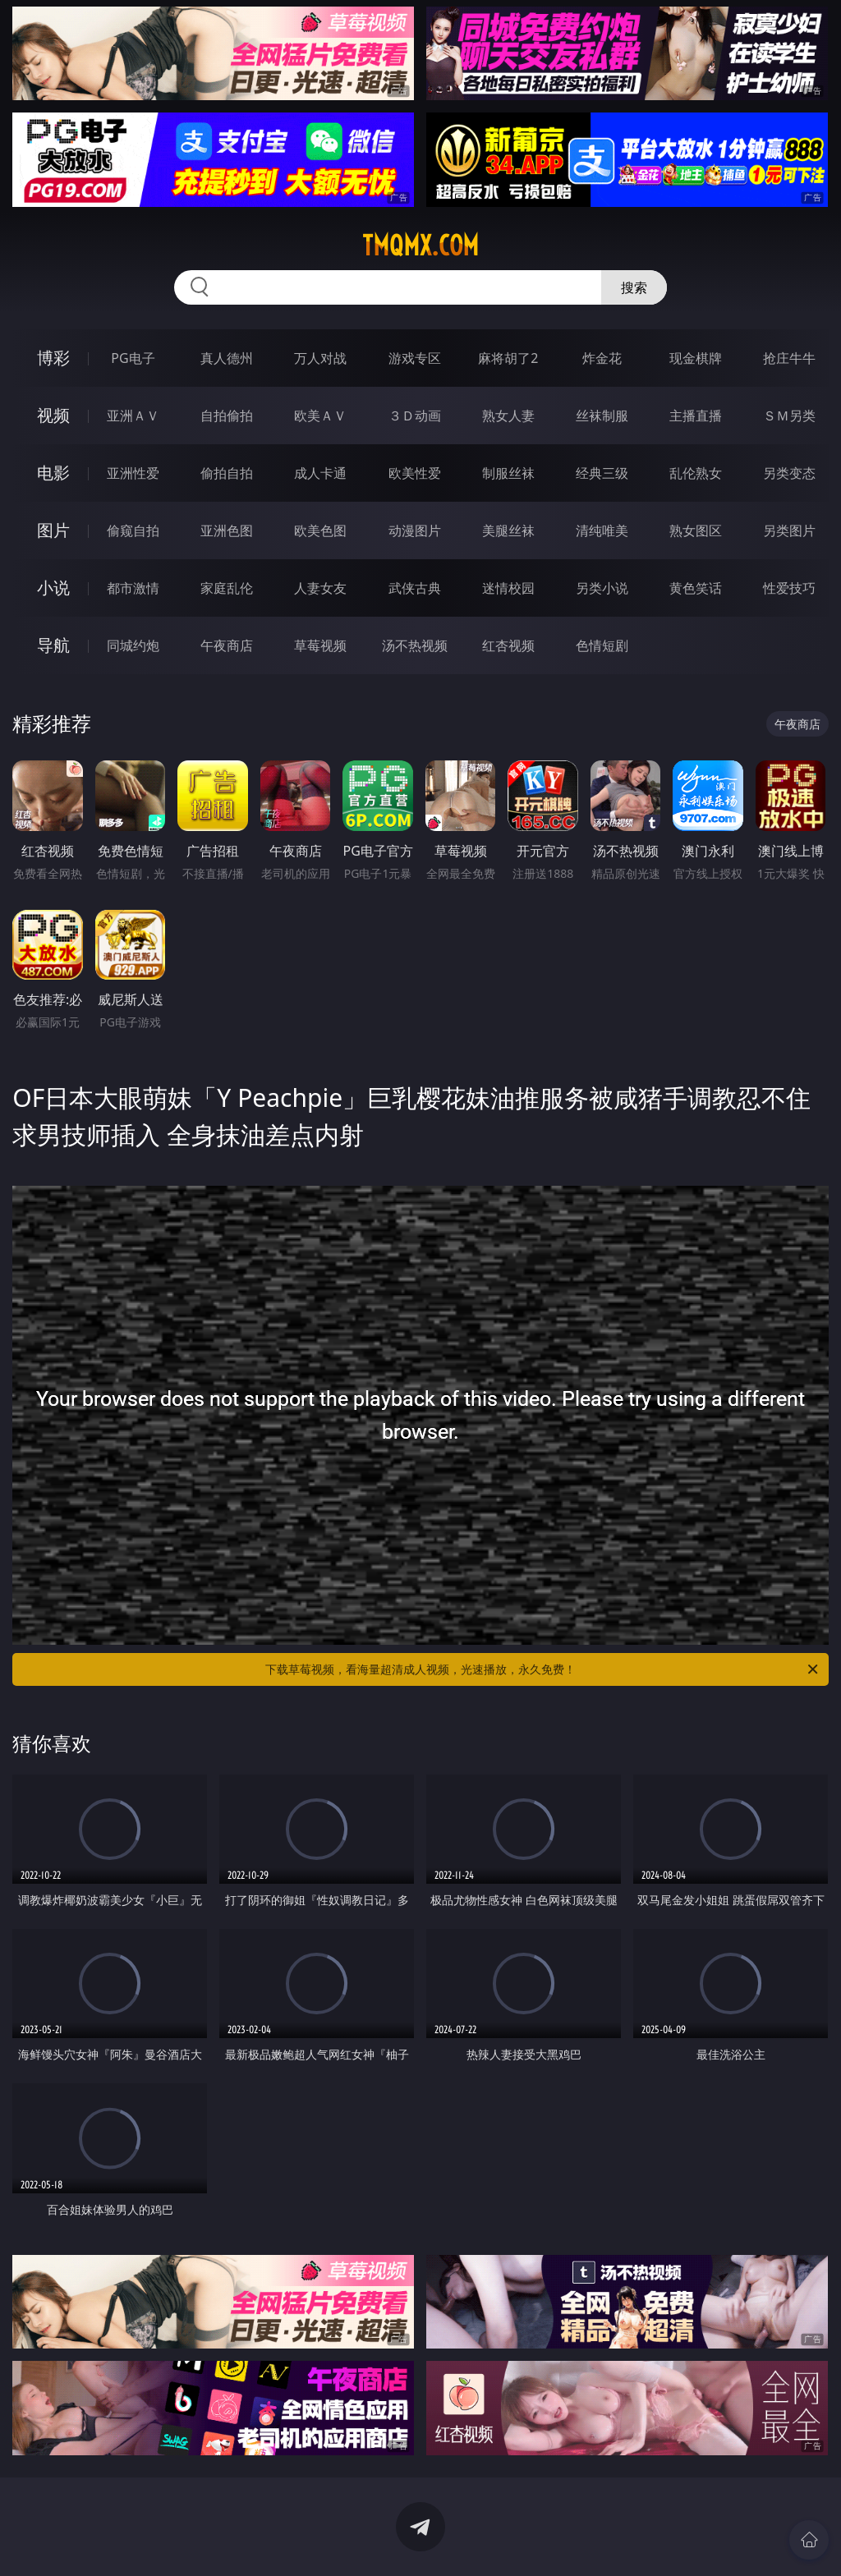 This screenshot has height=2576, width=841. I want to click on 熟女图区, so click(695, 530).